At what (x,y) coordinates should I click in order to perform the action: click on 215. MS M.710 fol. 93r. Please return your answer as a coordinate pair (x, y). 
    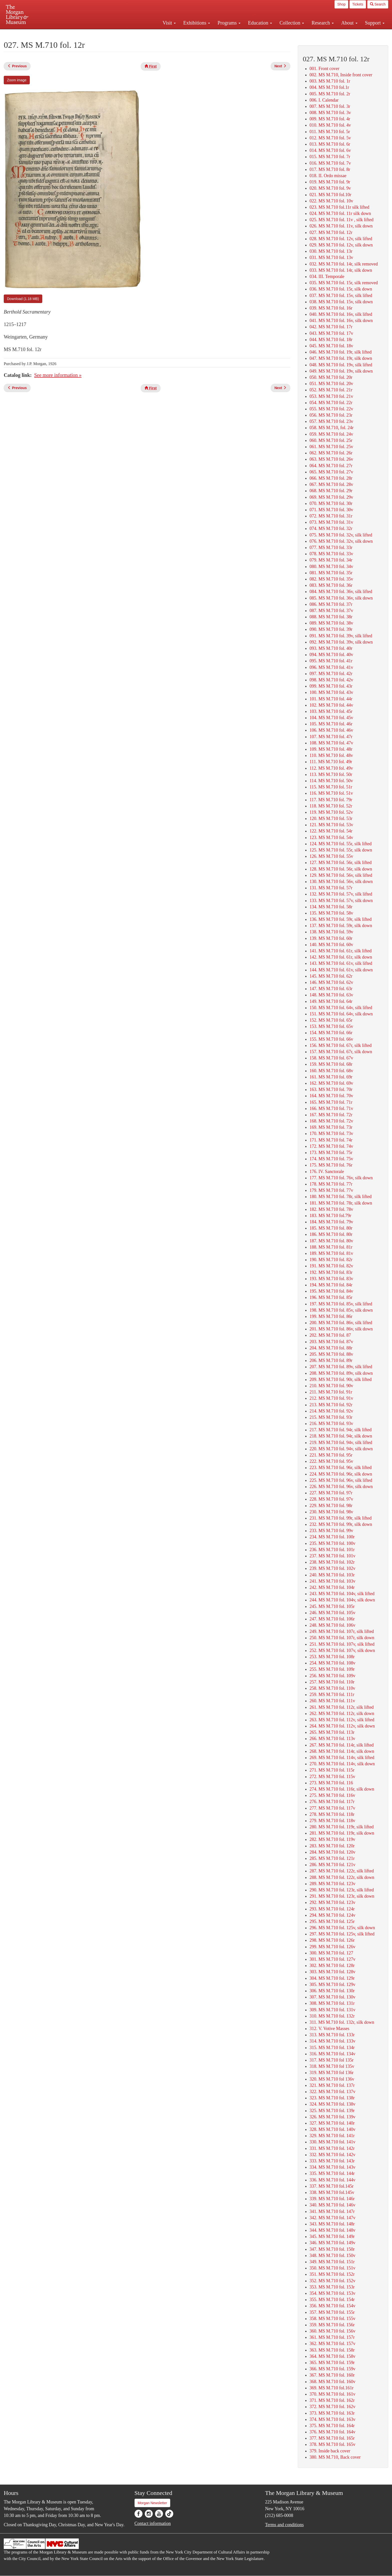
    Looking at the image, I should click on (331, 1417).